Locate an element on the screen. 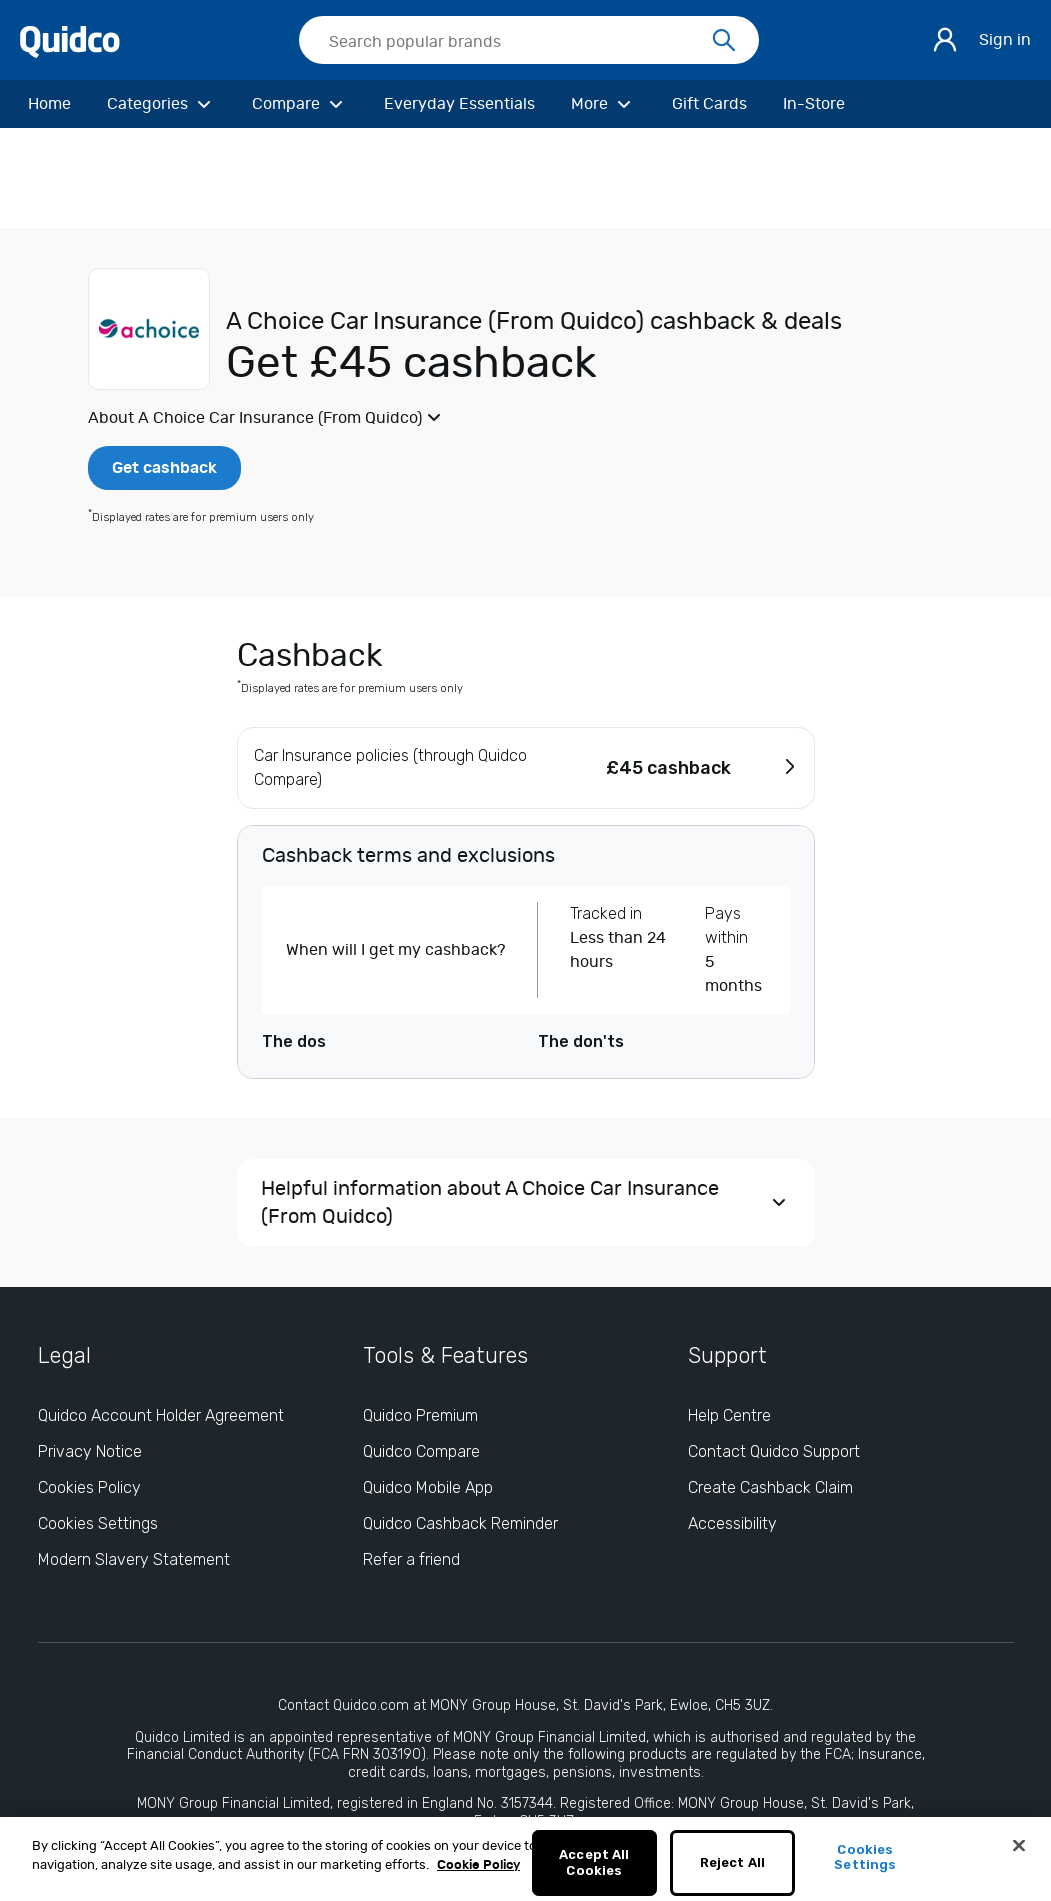 The width and height of the screenshot is (1051, 1901). [Everyday Essentials] is located at coordinates (459, 104).